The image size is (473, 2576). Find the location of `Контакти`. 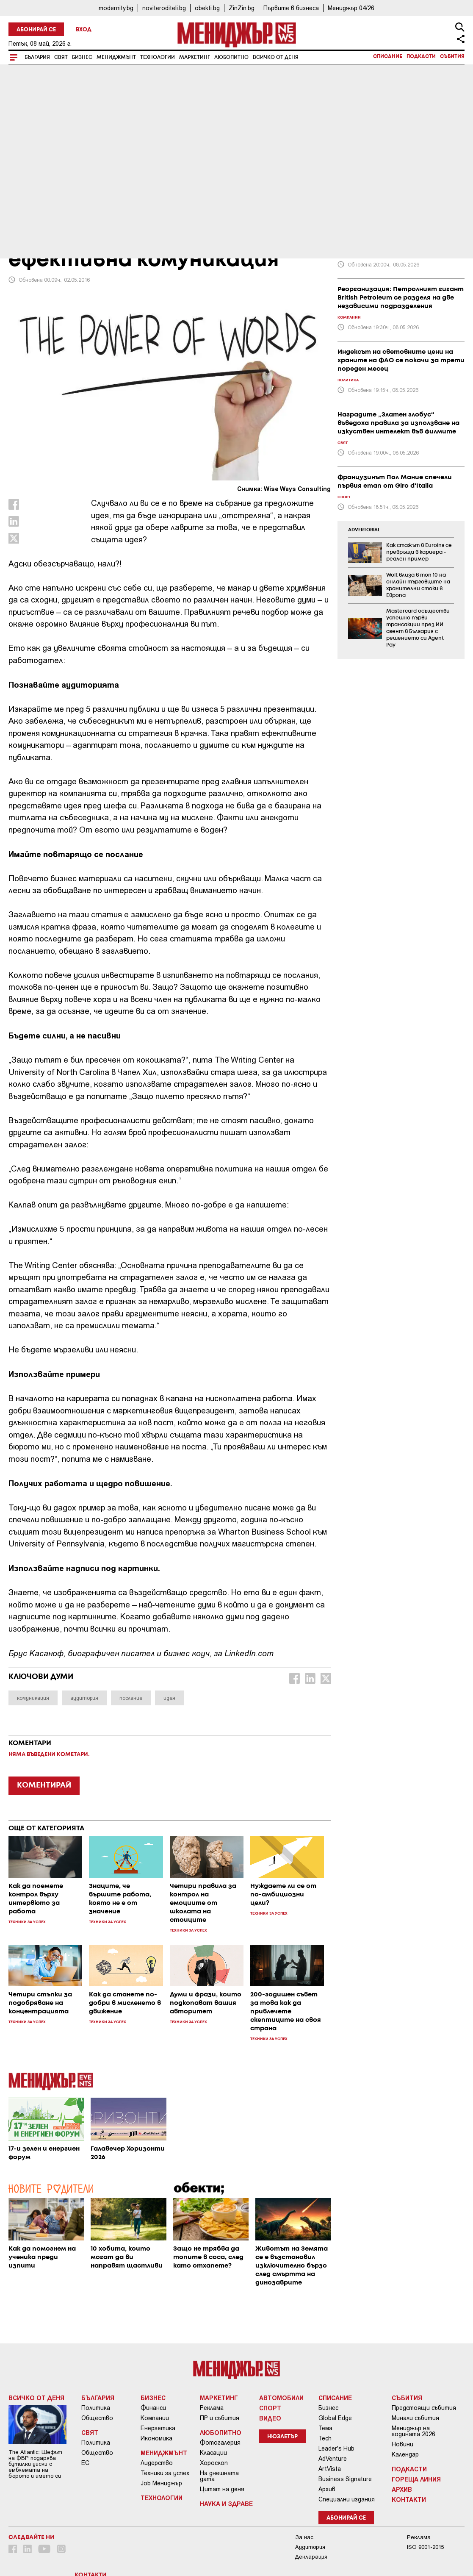

Контакти is located at coordinates (409, 2499).